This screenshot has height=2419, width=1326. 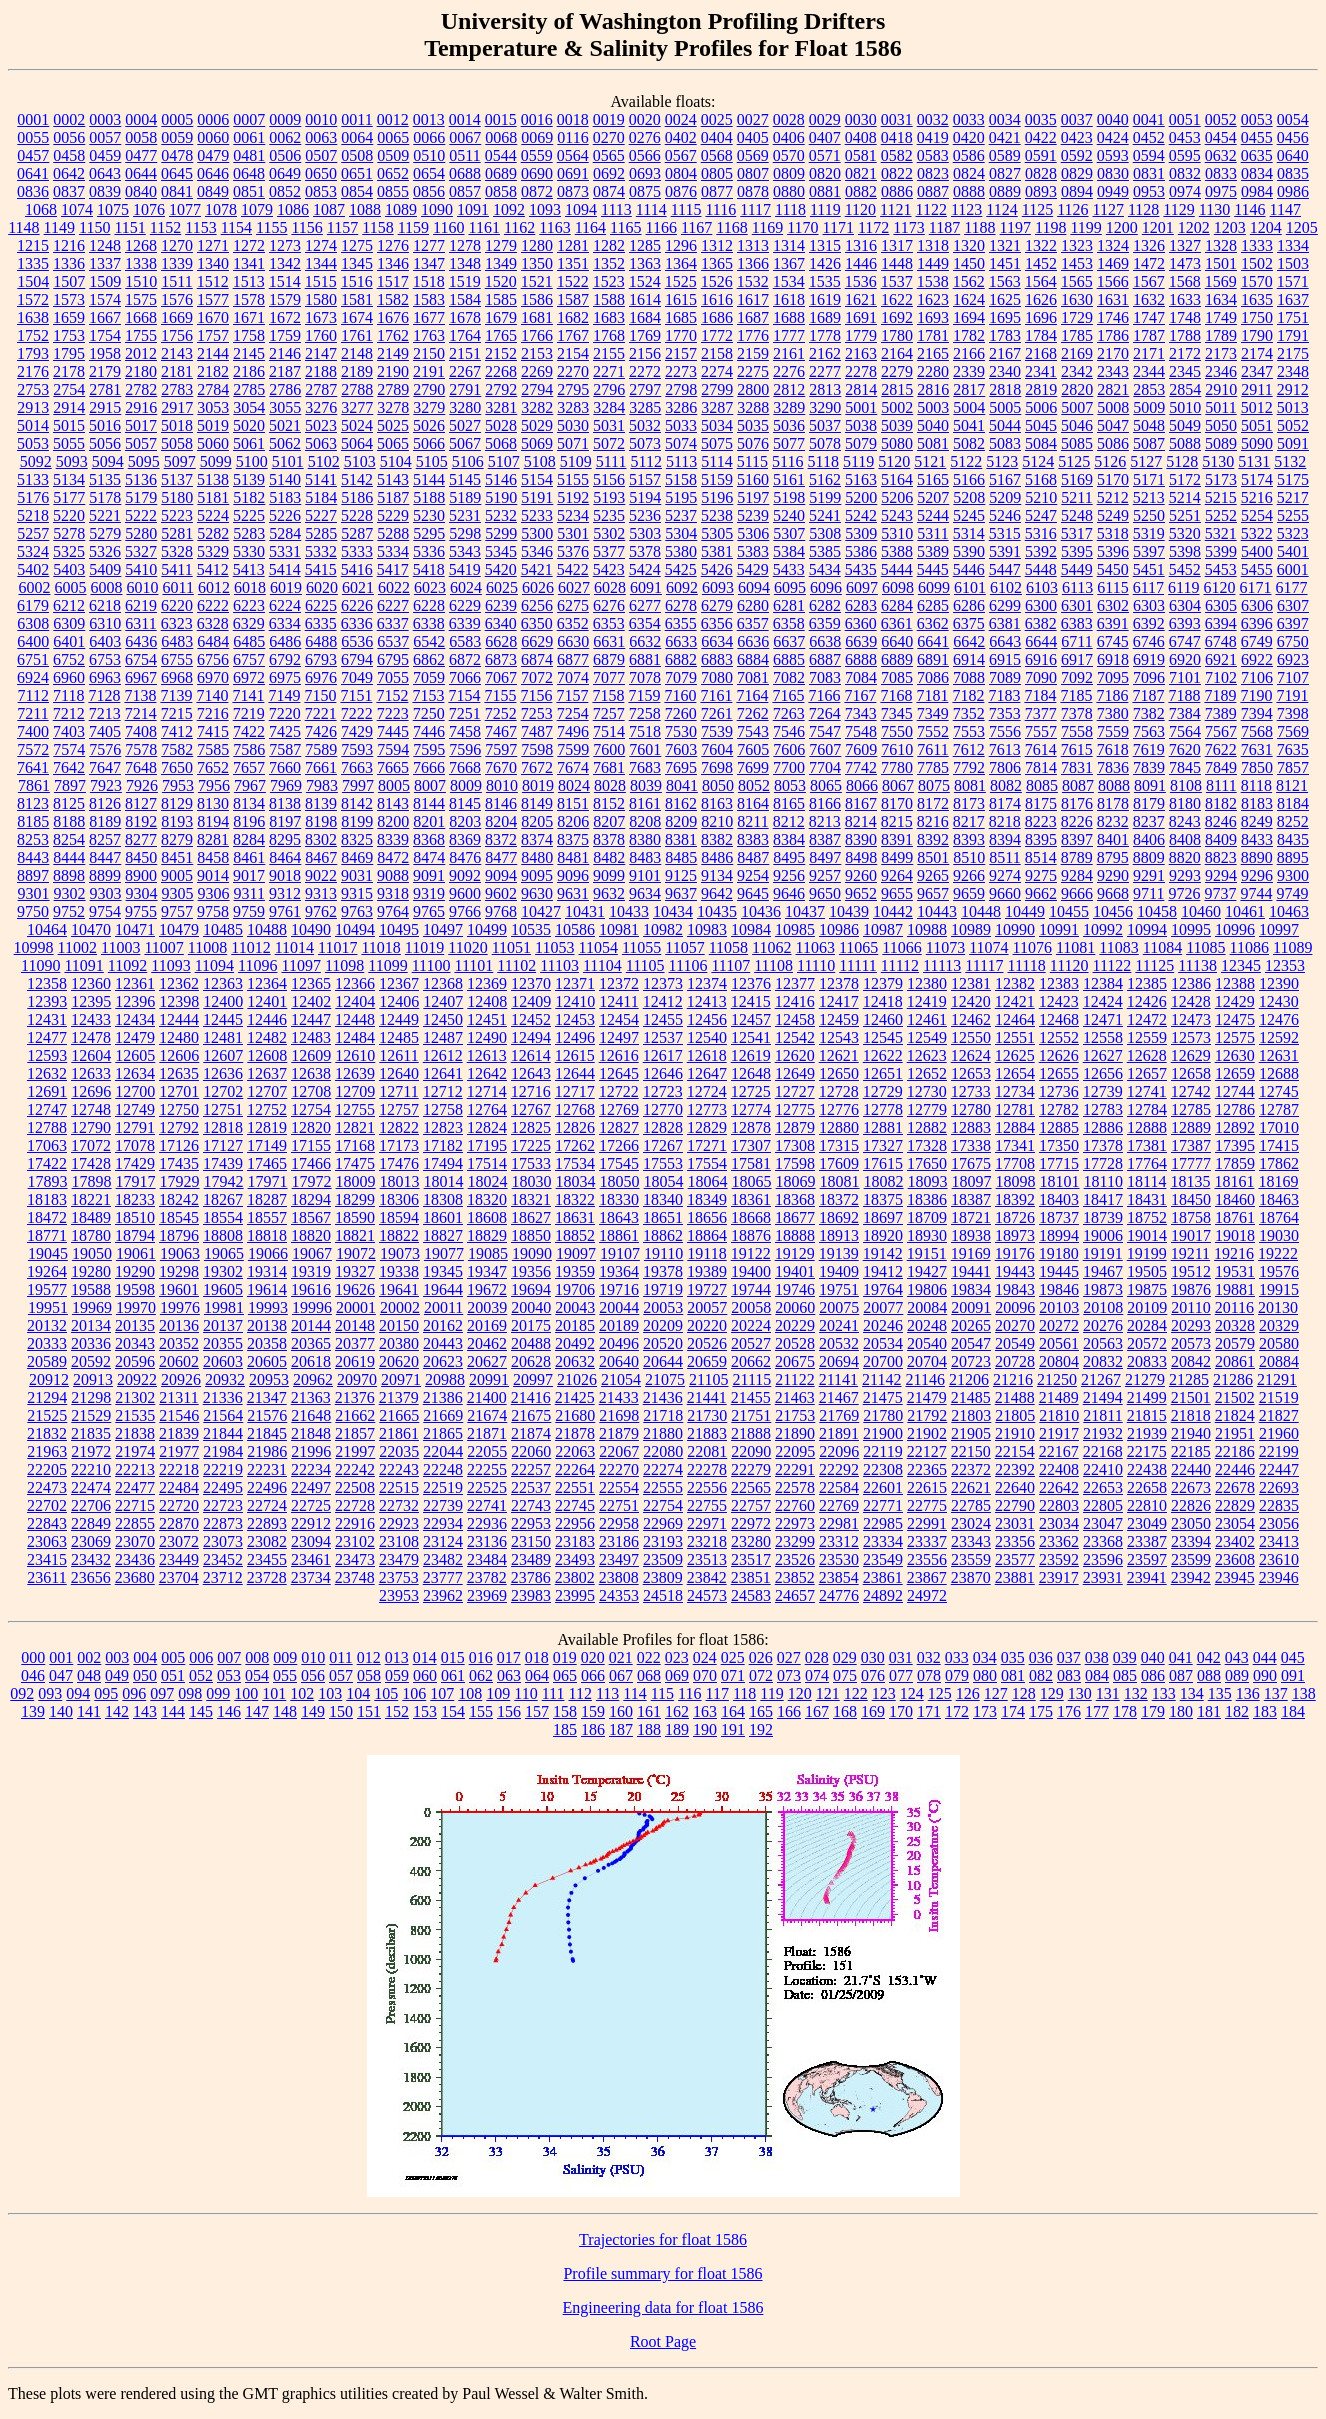 I want to click on 2172, so click(x=1185, y=353).